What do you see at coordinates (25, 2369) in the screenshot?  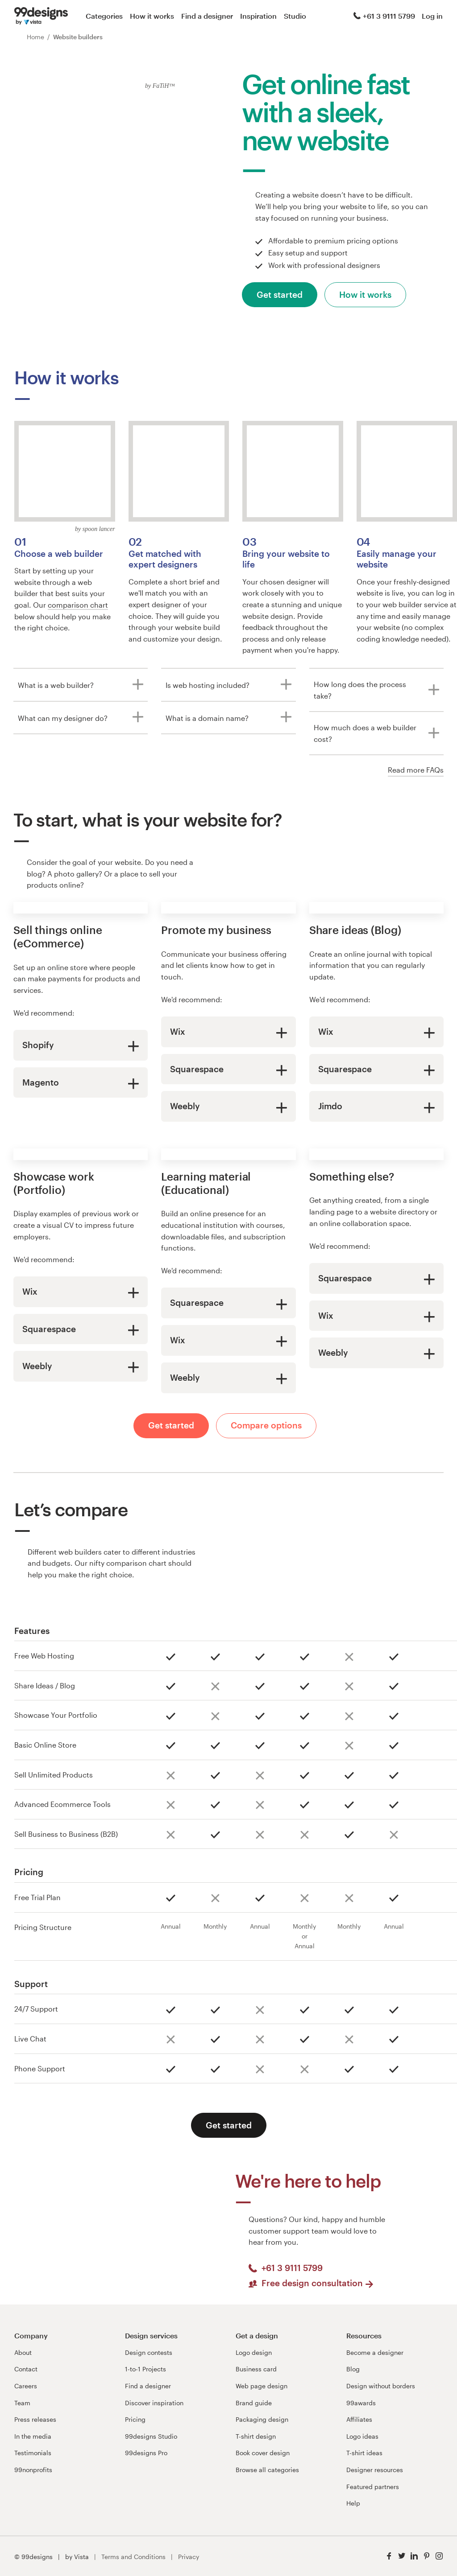 I see `Contact` at bounding box center [25, 2369].